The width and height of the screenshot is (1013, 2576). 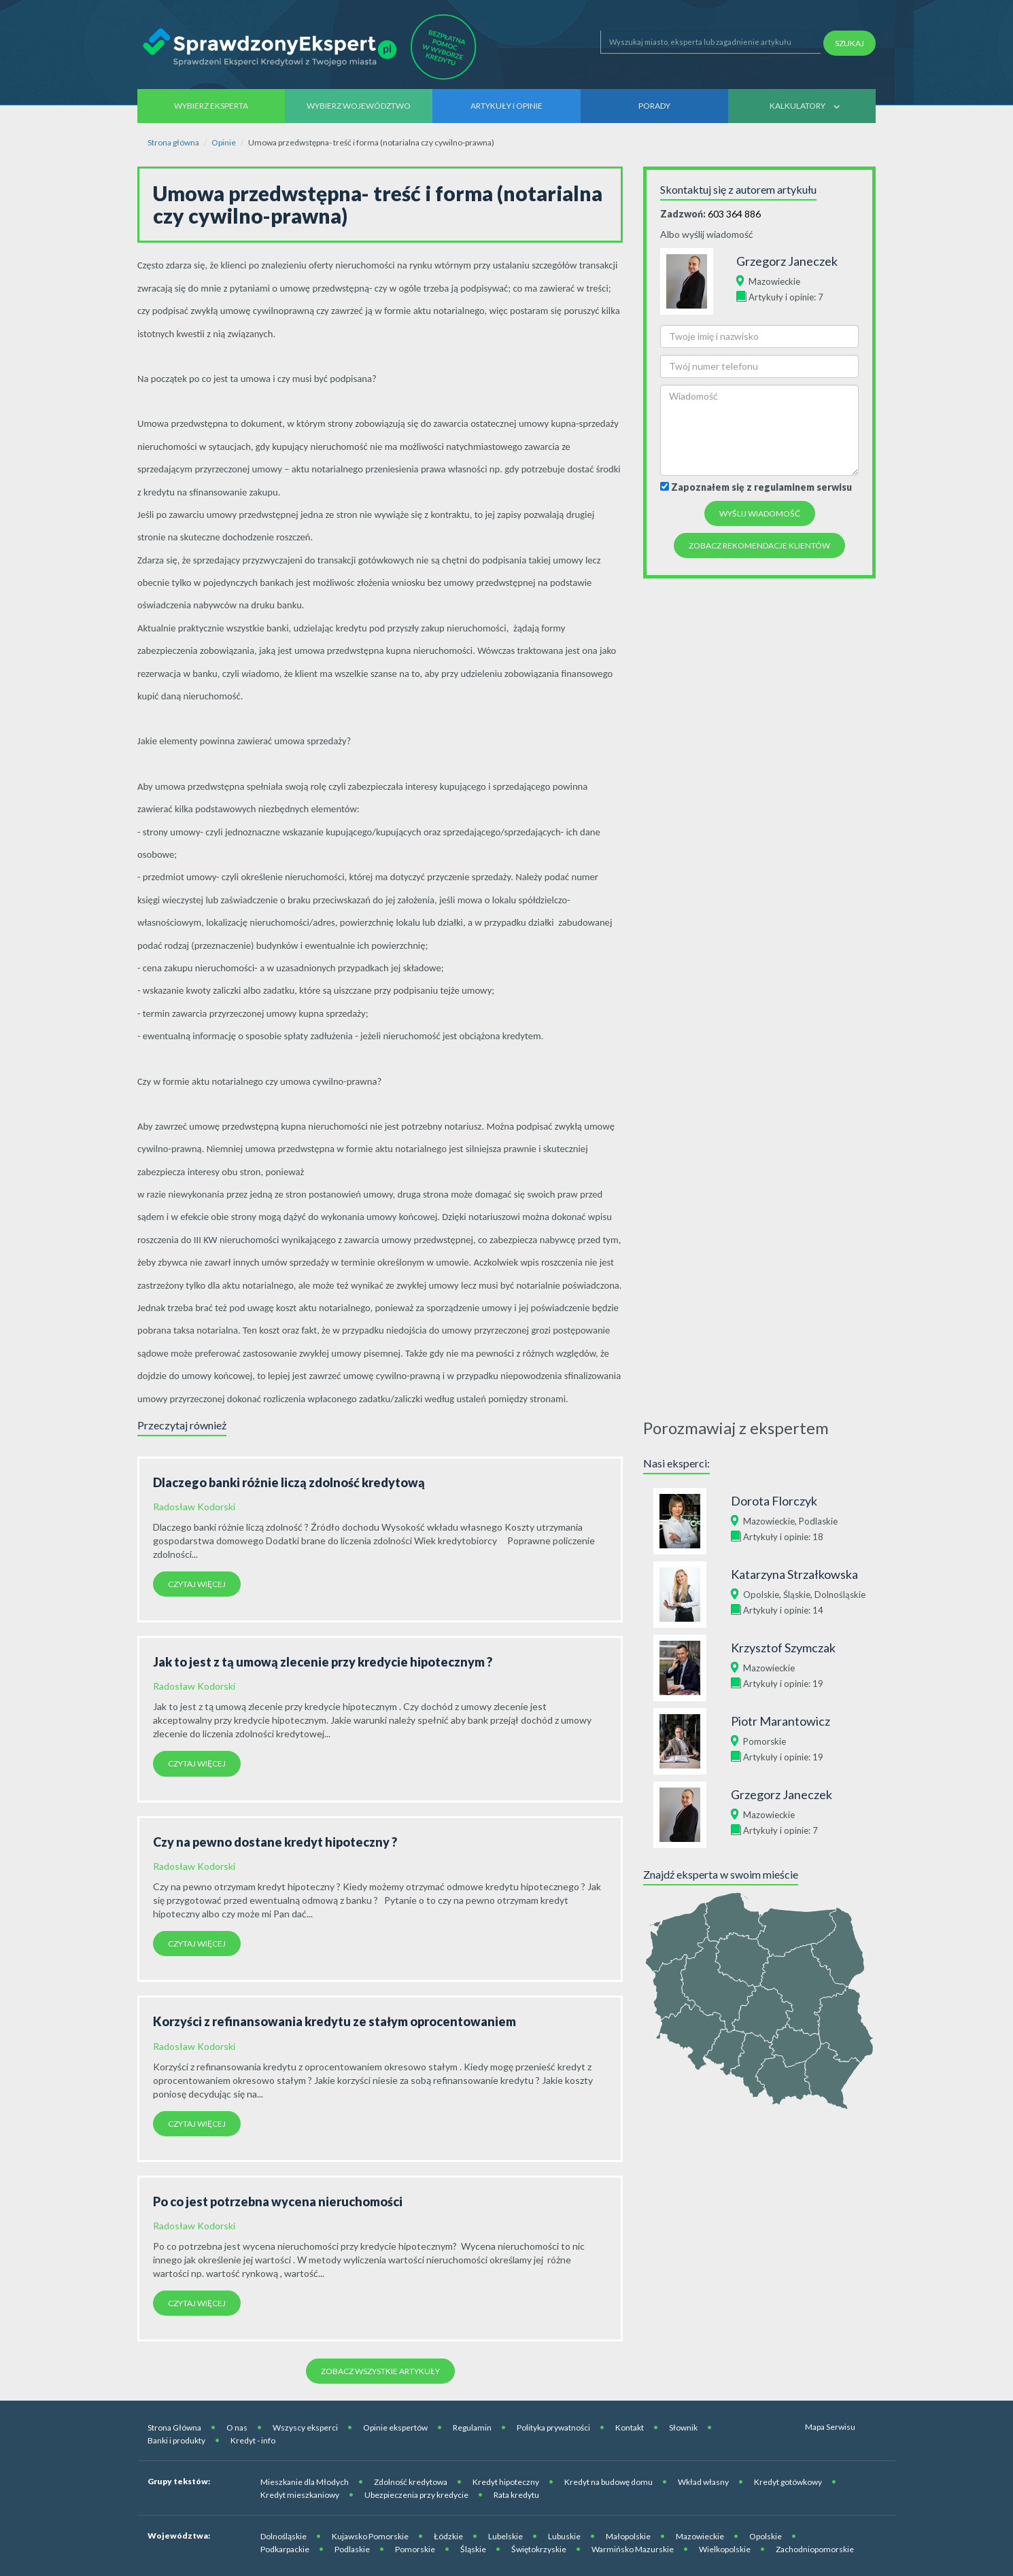 I want to click on Mieszkanie dla Młodych, so click(x=304, y=2482).